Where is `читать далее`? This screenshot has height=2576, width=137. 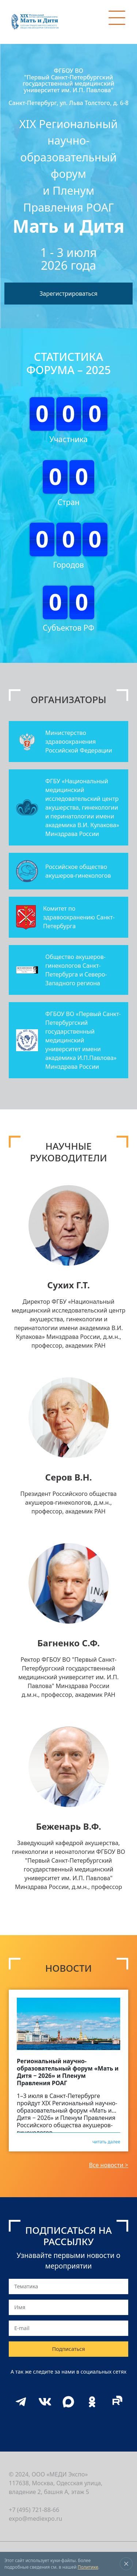
читать далее is located at coordinates (106, 2141).